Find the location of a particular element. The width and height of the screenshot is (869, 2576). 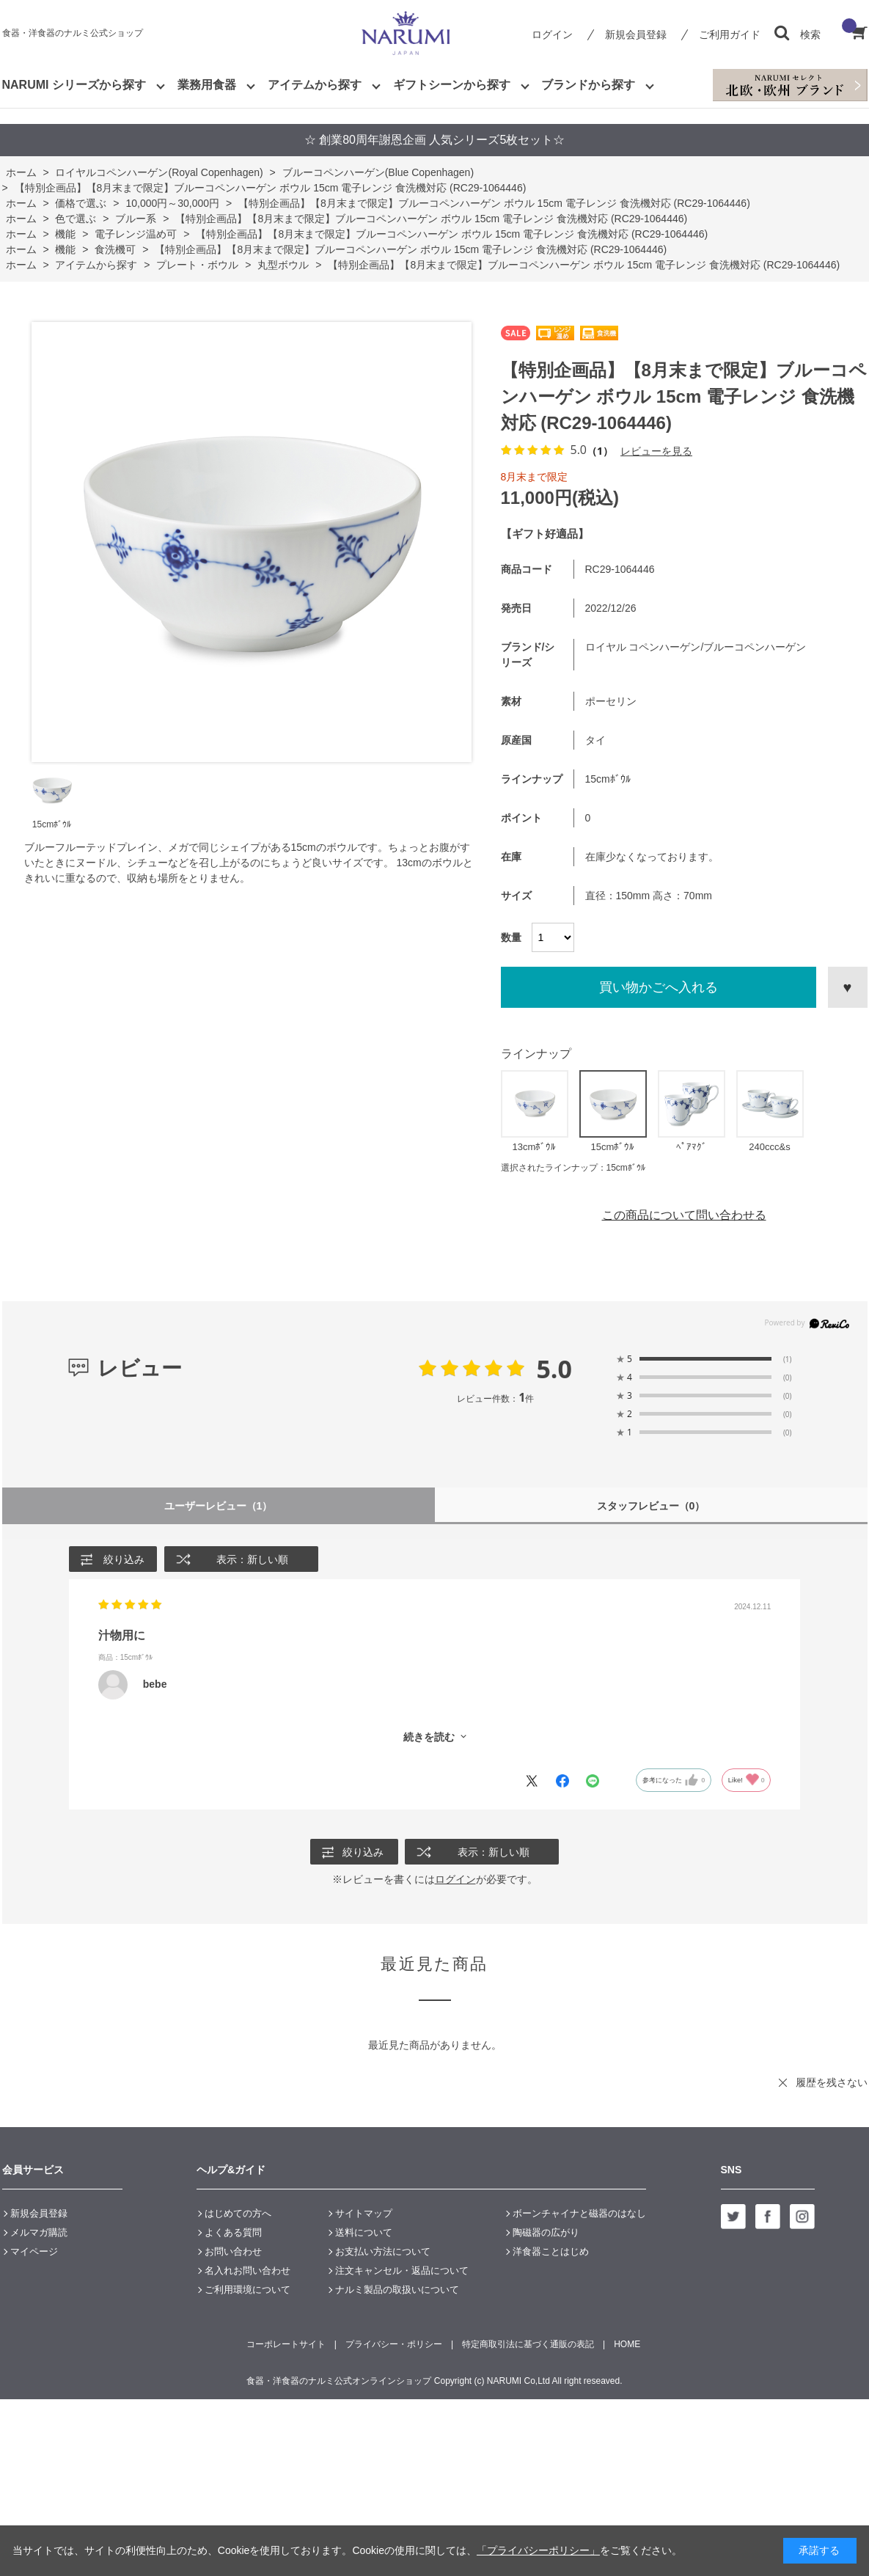

お支払い方法について is located at coordinates (382, 2252).